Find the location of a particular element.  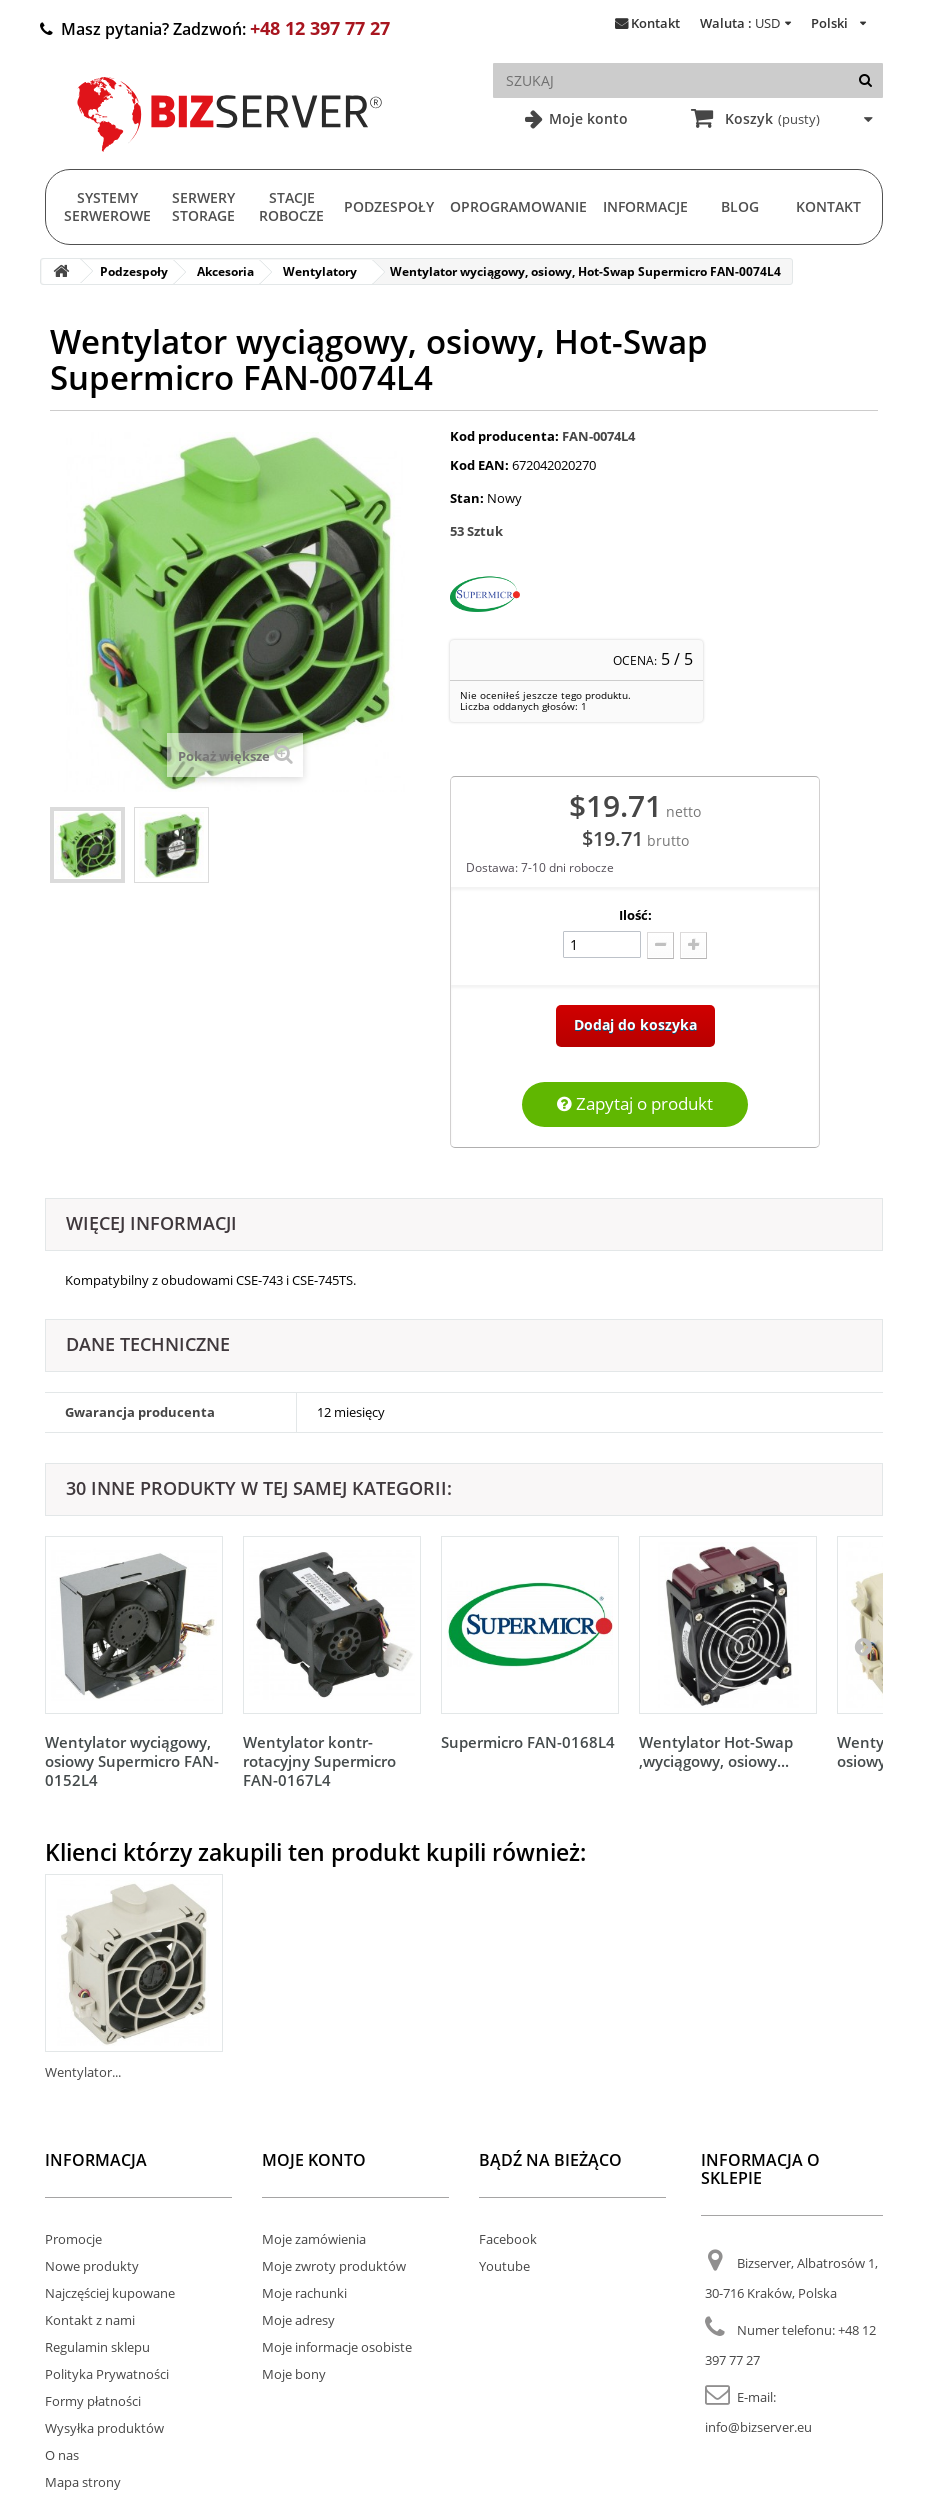

Wentylator kontr-rotacyjny Supermicro FAN-0167L4 is located at coordinates (319, 1761).